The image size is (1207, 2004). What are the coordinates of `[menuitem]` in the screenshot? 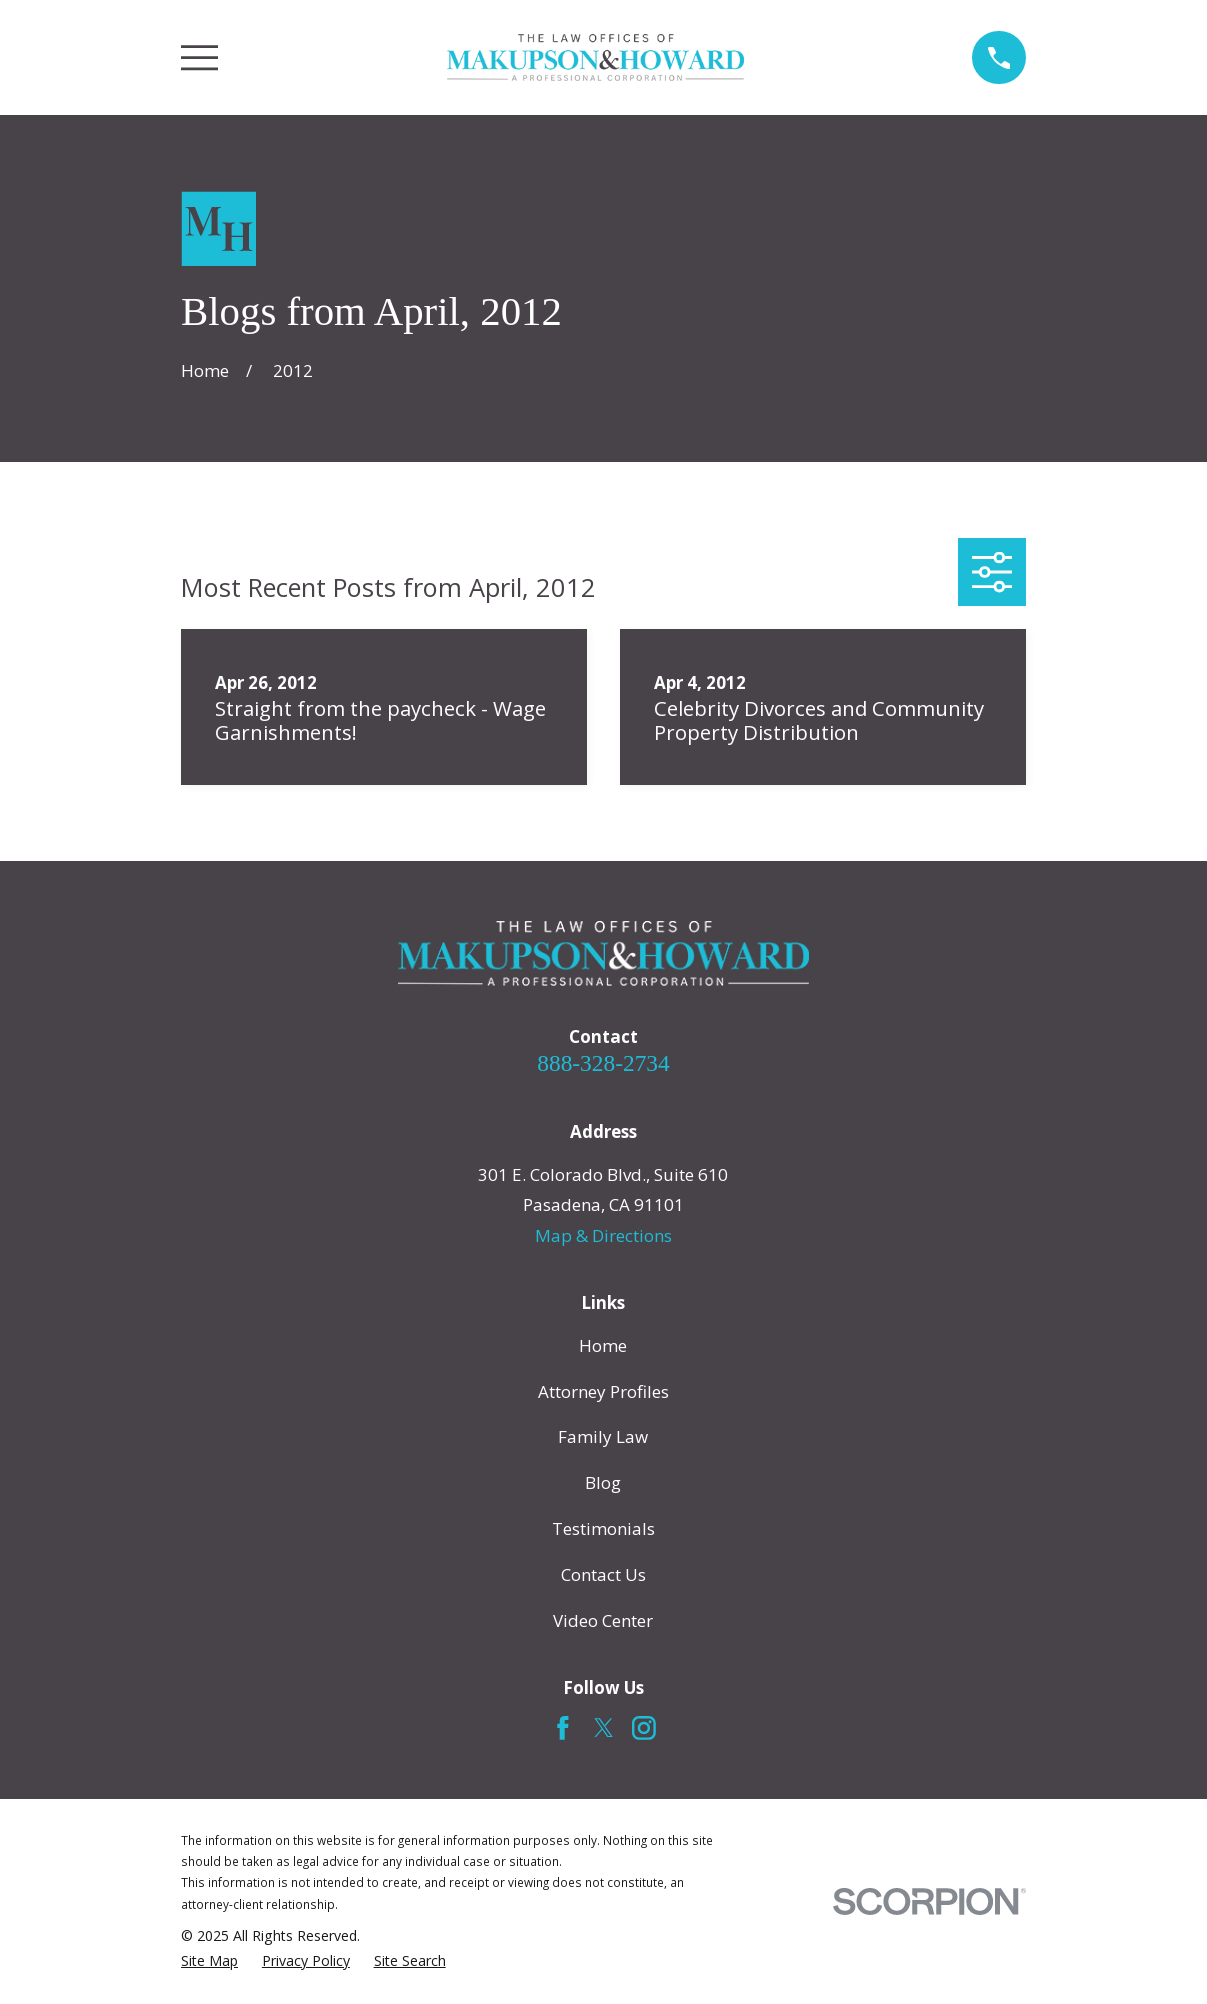 It's located at (209, 1961).